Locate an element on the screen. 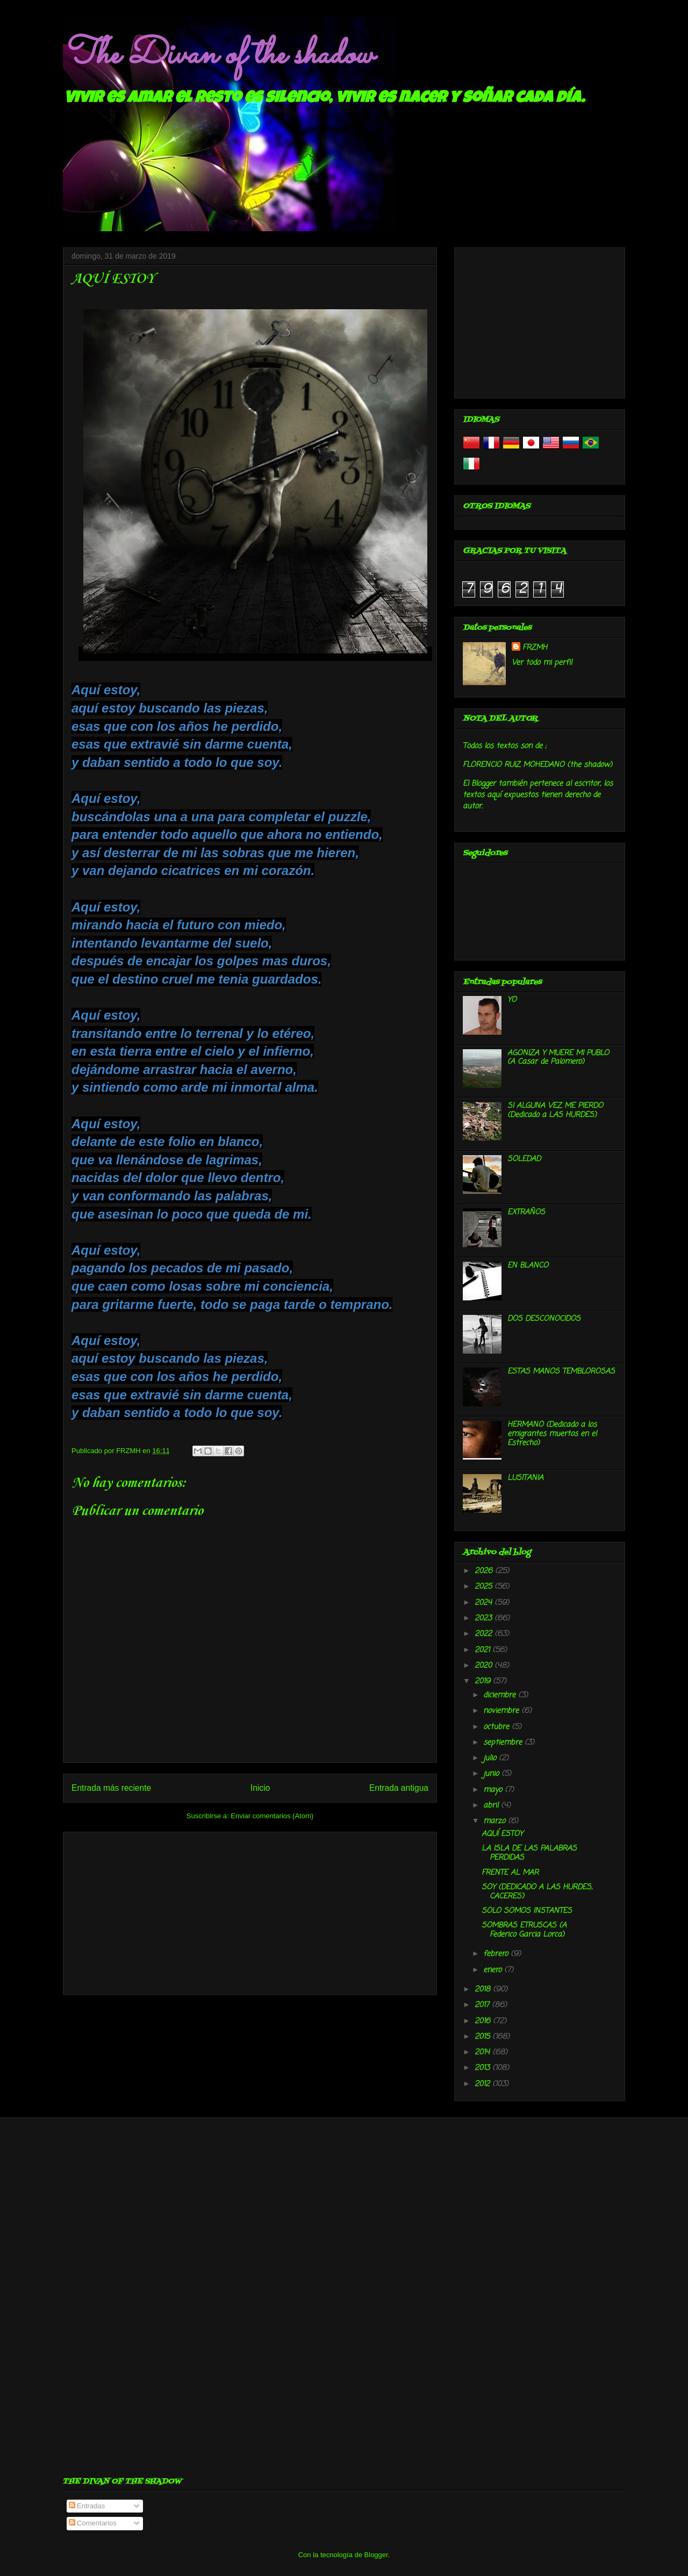 The width and height of the screenshot is (688, 2576). ESTAS MANOS TEMBLOROSAS is located at coordinates (561, 1371).